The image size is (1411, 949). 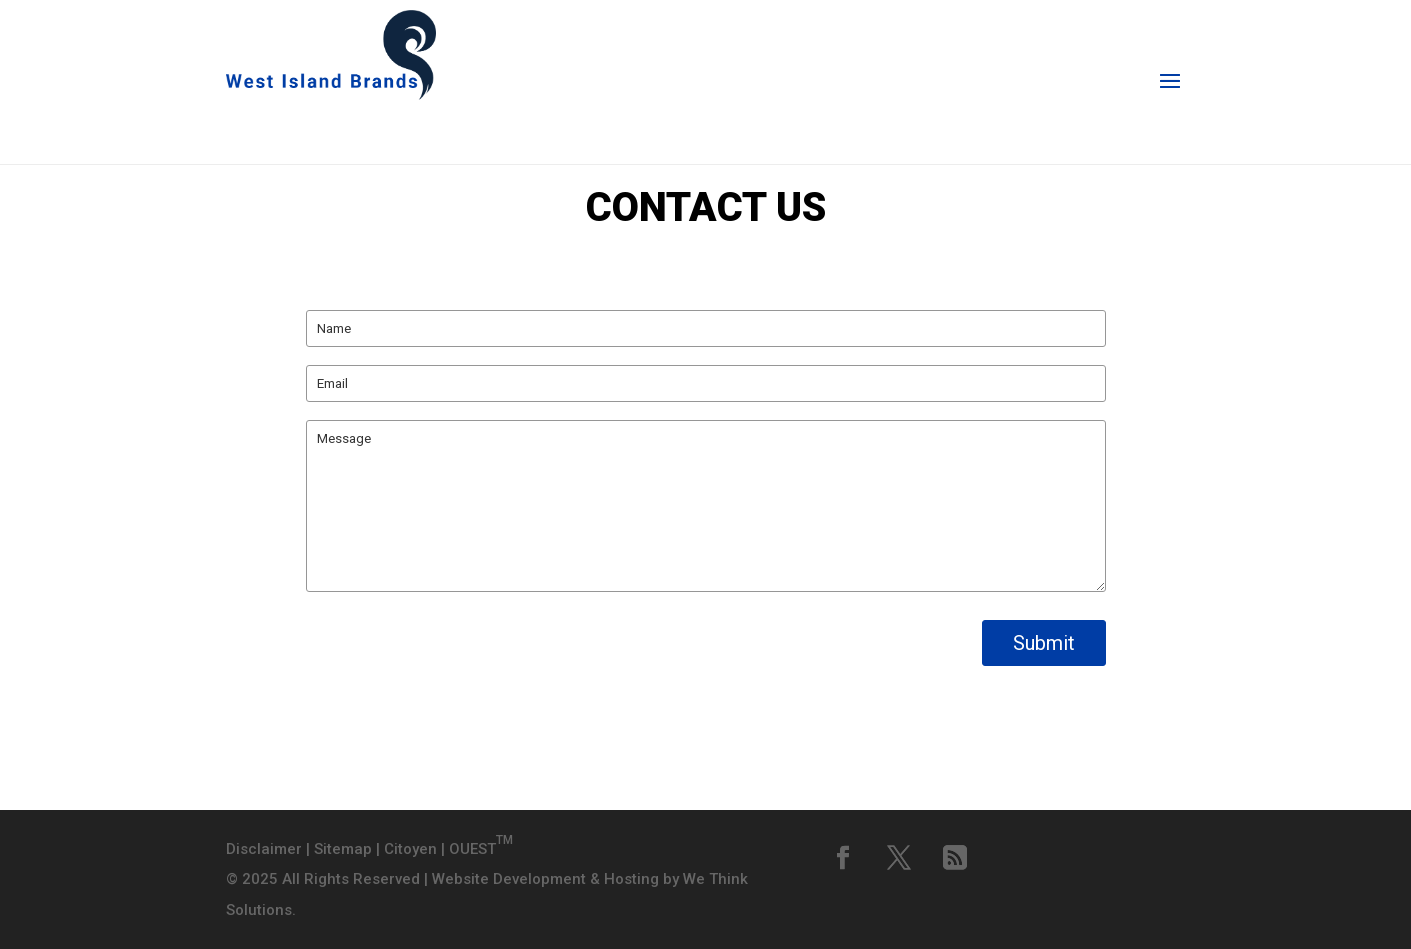 What do you see at coordinates (343, 849) in the screenshot?
I see `Sitemap` at bounding box center [343, 849].